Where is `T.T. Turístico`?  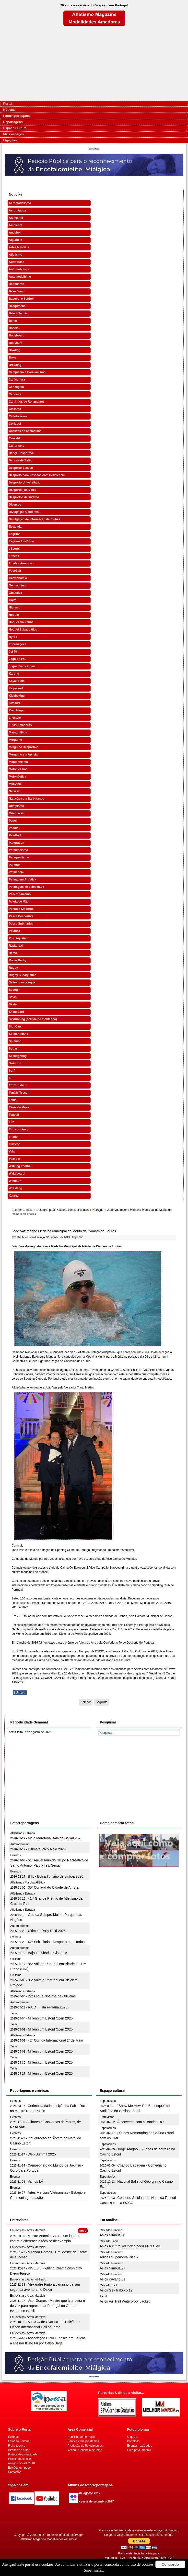
T.T. Turístico is located at coordinates (17, 1085).